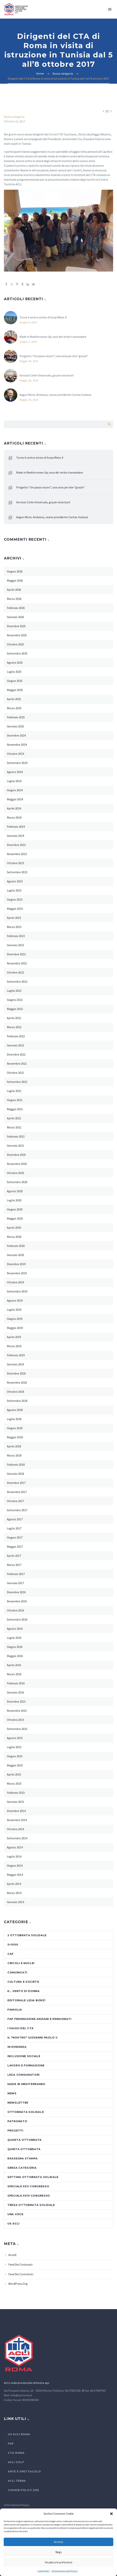  I want to click on Agosto 2016, so click(15, 1628).